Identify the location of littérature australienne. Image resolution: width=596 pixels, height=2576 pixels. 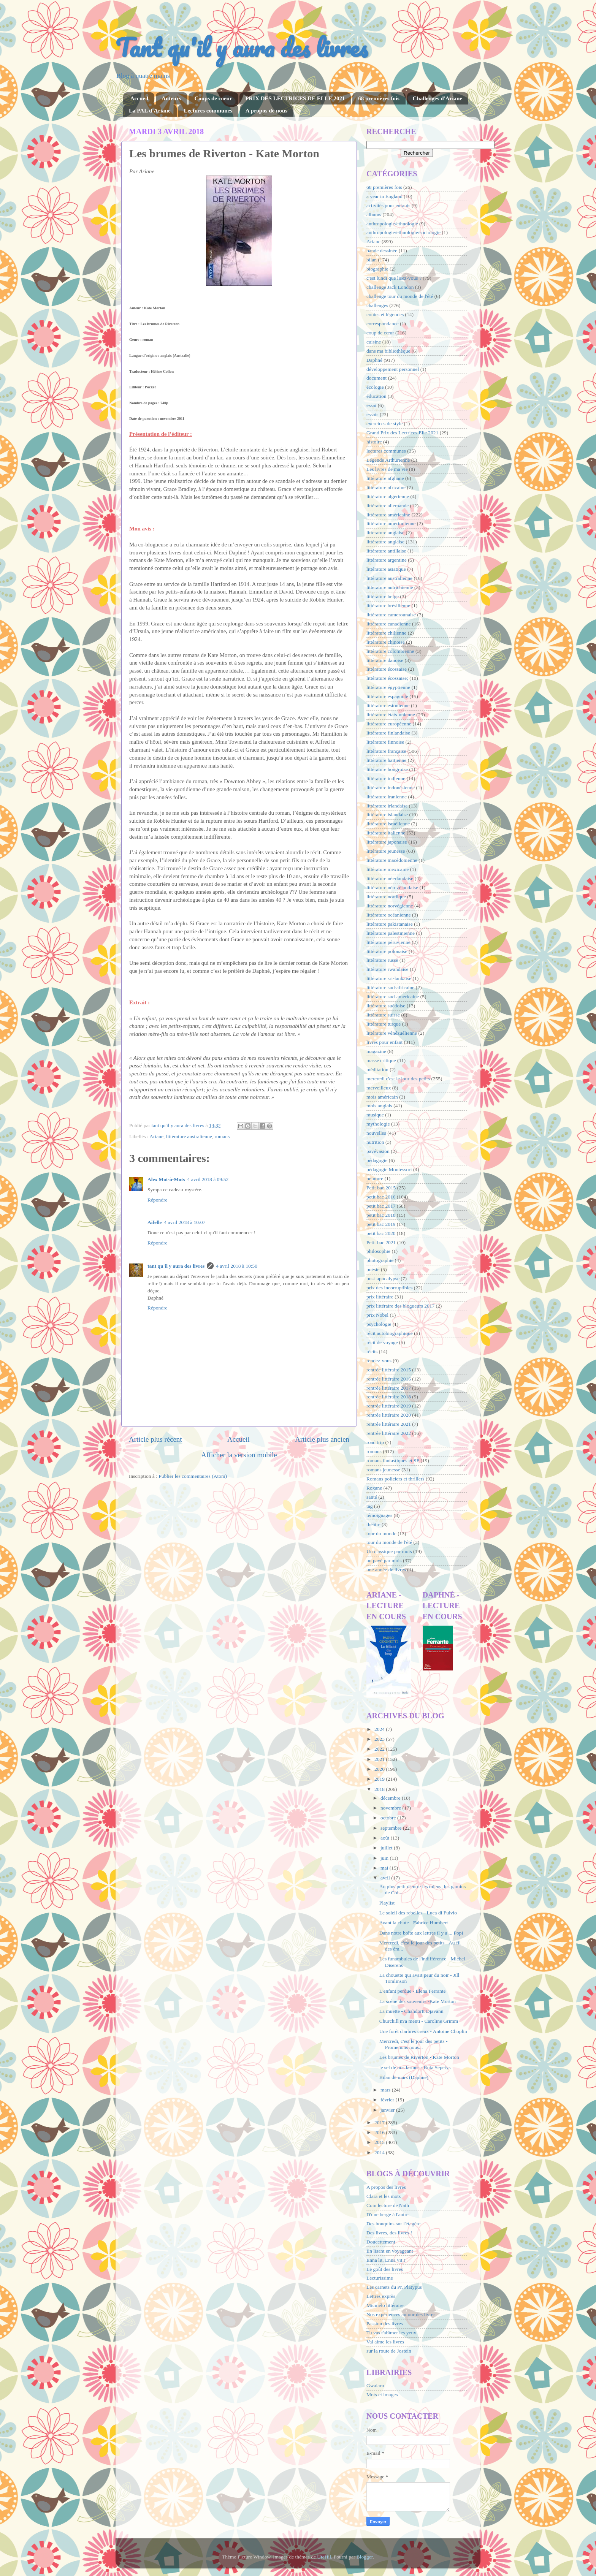
(189, 1136).